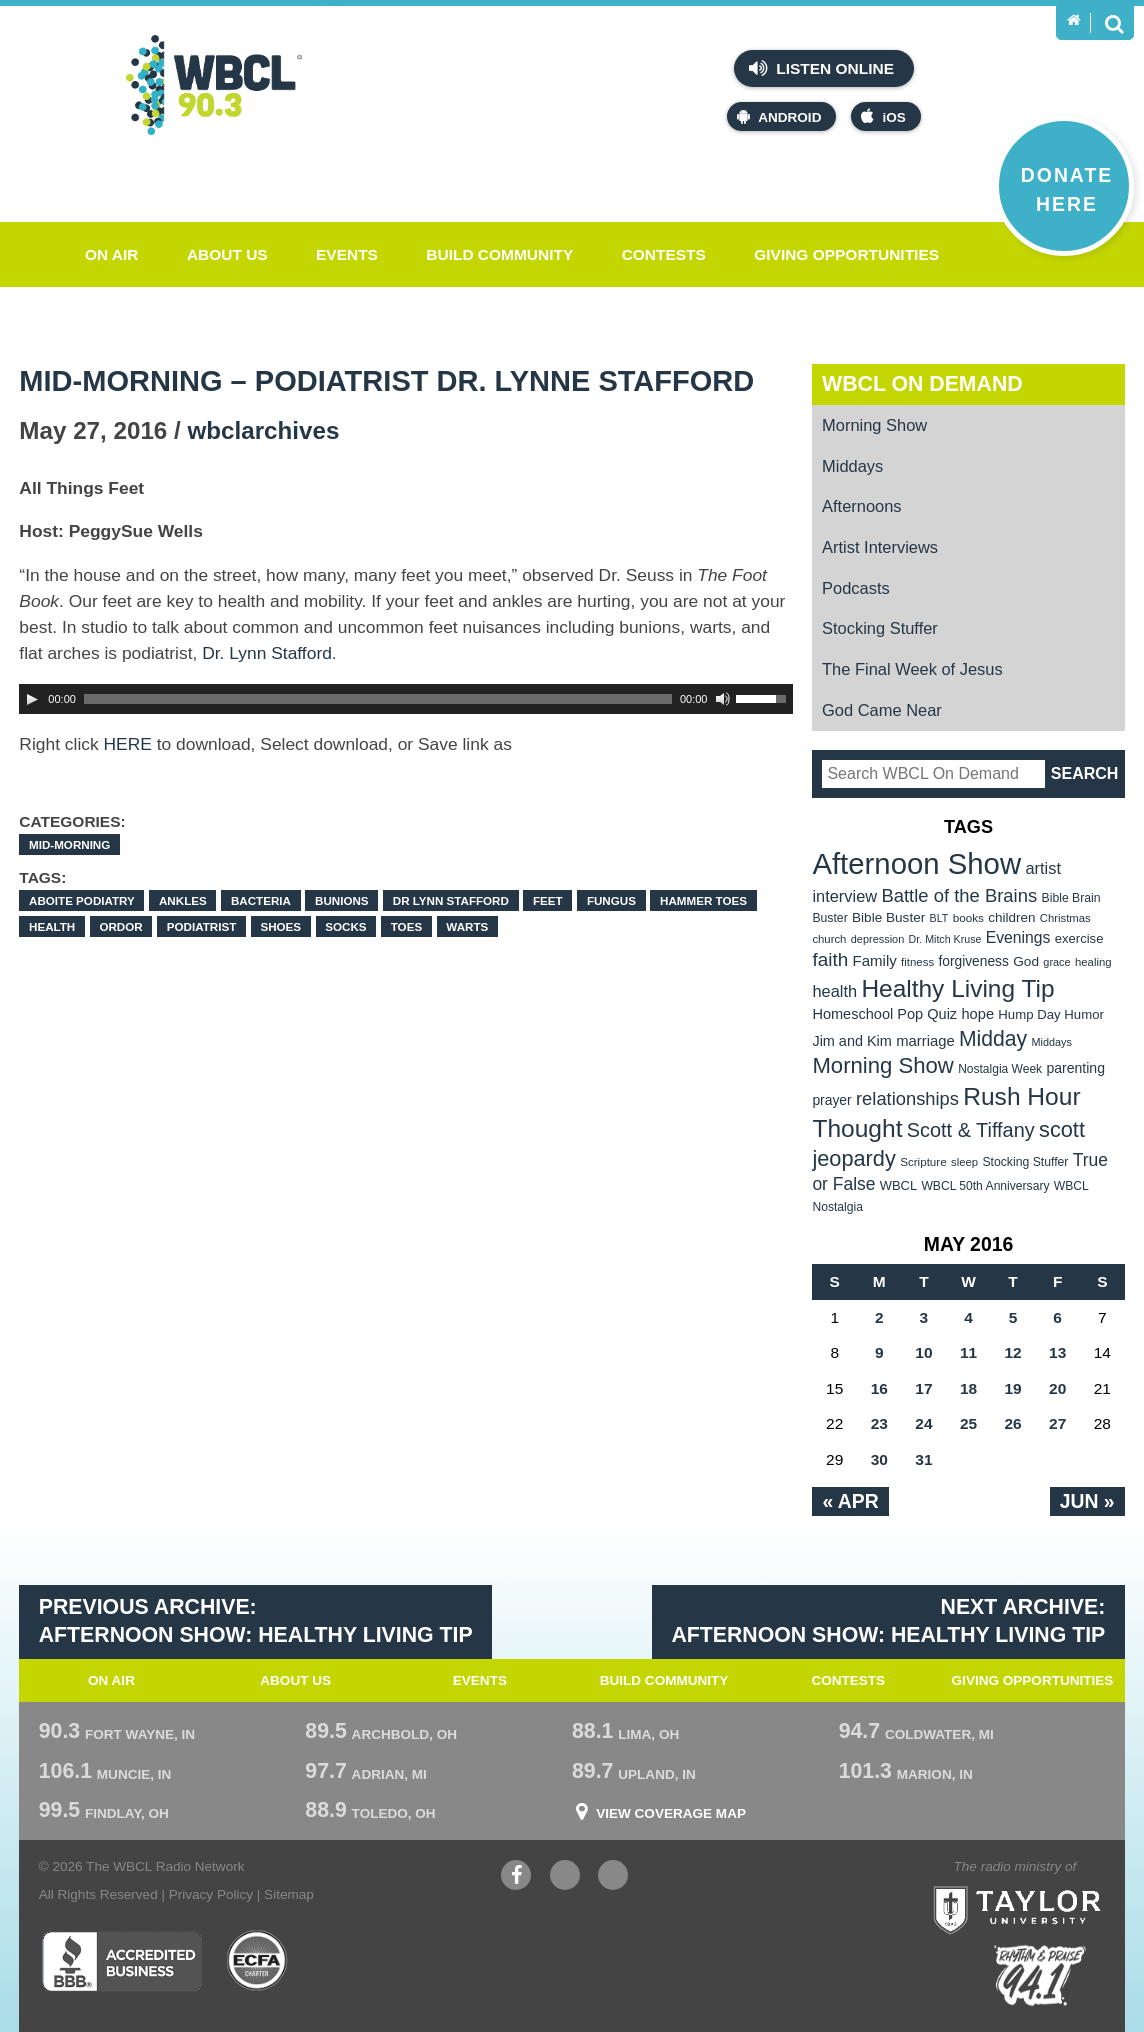  I want to click on 31, so click(923, 1459).